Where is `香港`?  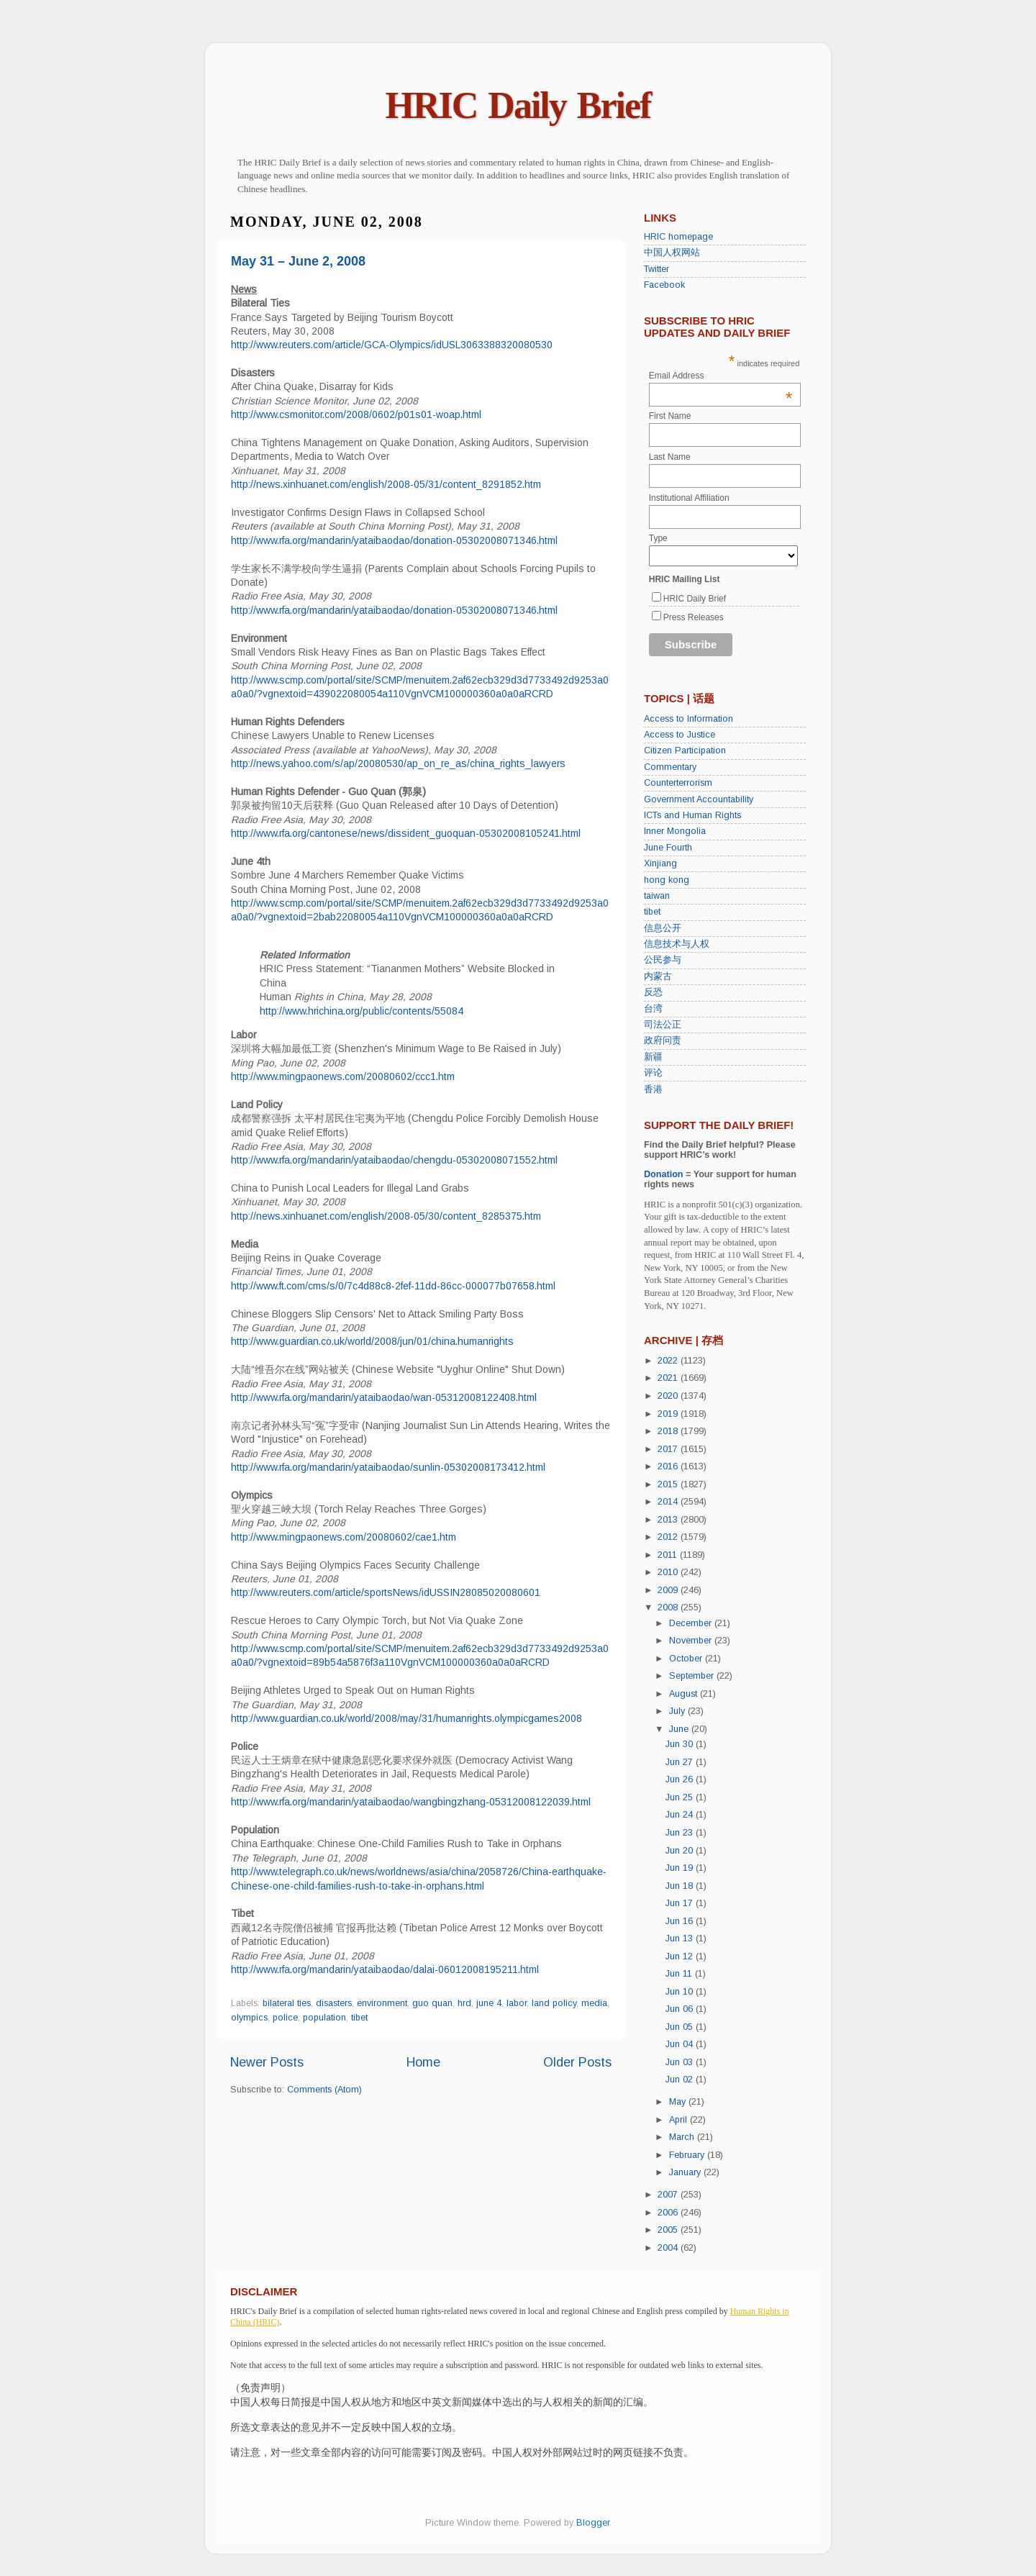
香港 is located at coordinates (653, 1089).